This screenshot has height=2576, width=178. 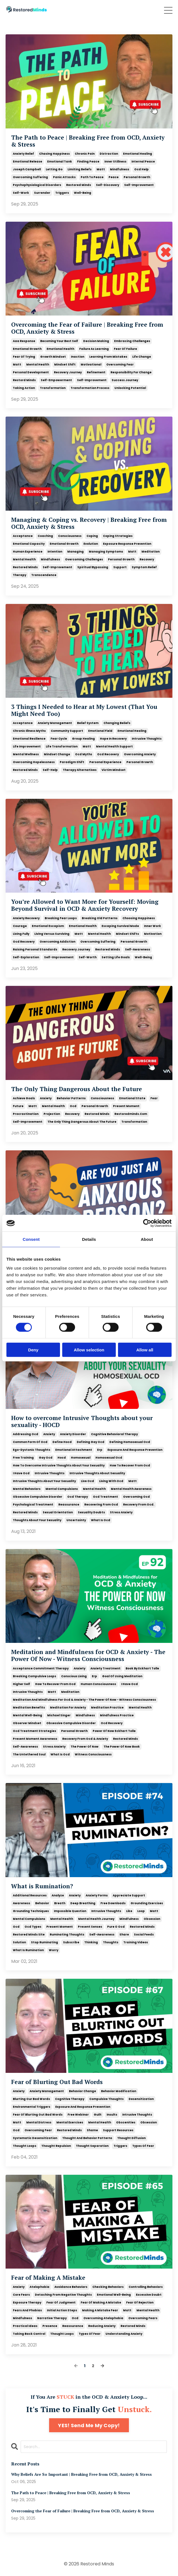 What do you see at coordinates (84, 905) in the screenshot?
I see `You’re Allowed to Want More for Yourself: Moving Beyond Survival in OCD & Anxiety Recovery` at bounding box center [84, 905].